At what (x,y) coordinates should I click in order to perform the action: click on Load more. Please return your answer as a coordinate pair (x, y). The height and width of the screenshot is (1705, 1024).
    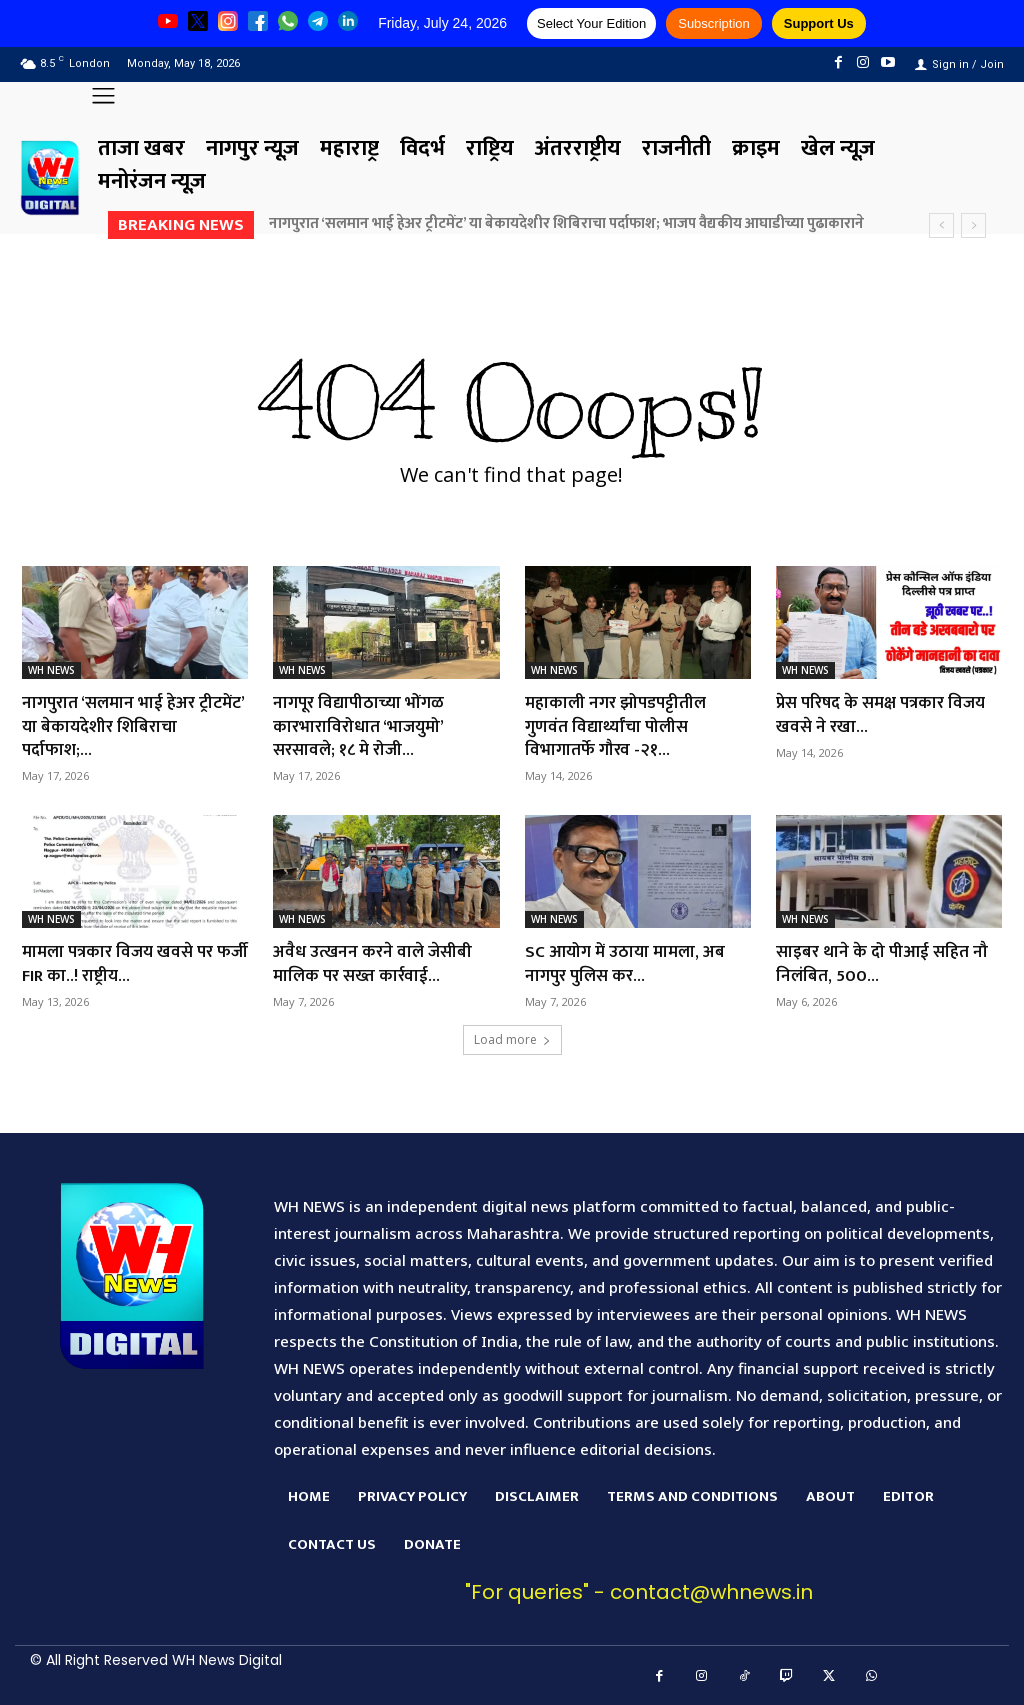
    Looking at the image, I should click on (512, 1039).